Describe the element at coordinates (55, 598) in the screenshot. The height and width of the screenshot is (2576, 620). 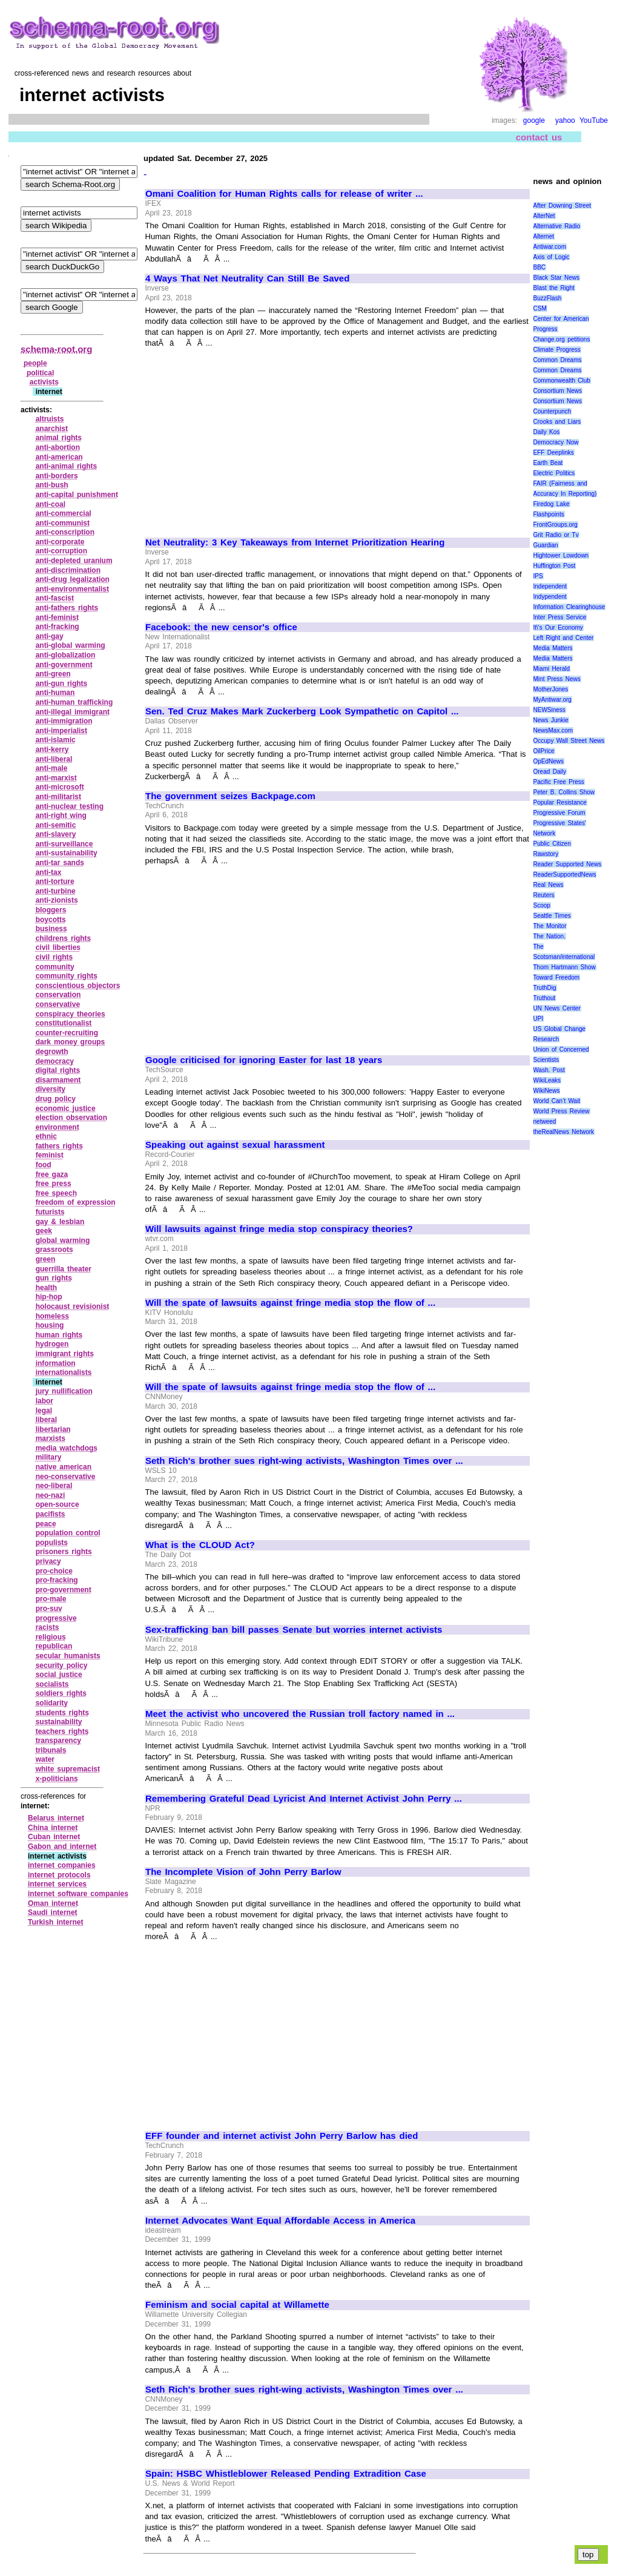
I see `anti‑fascist` at that location.